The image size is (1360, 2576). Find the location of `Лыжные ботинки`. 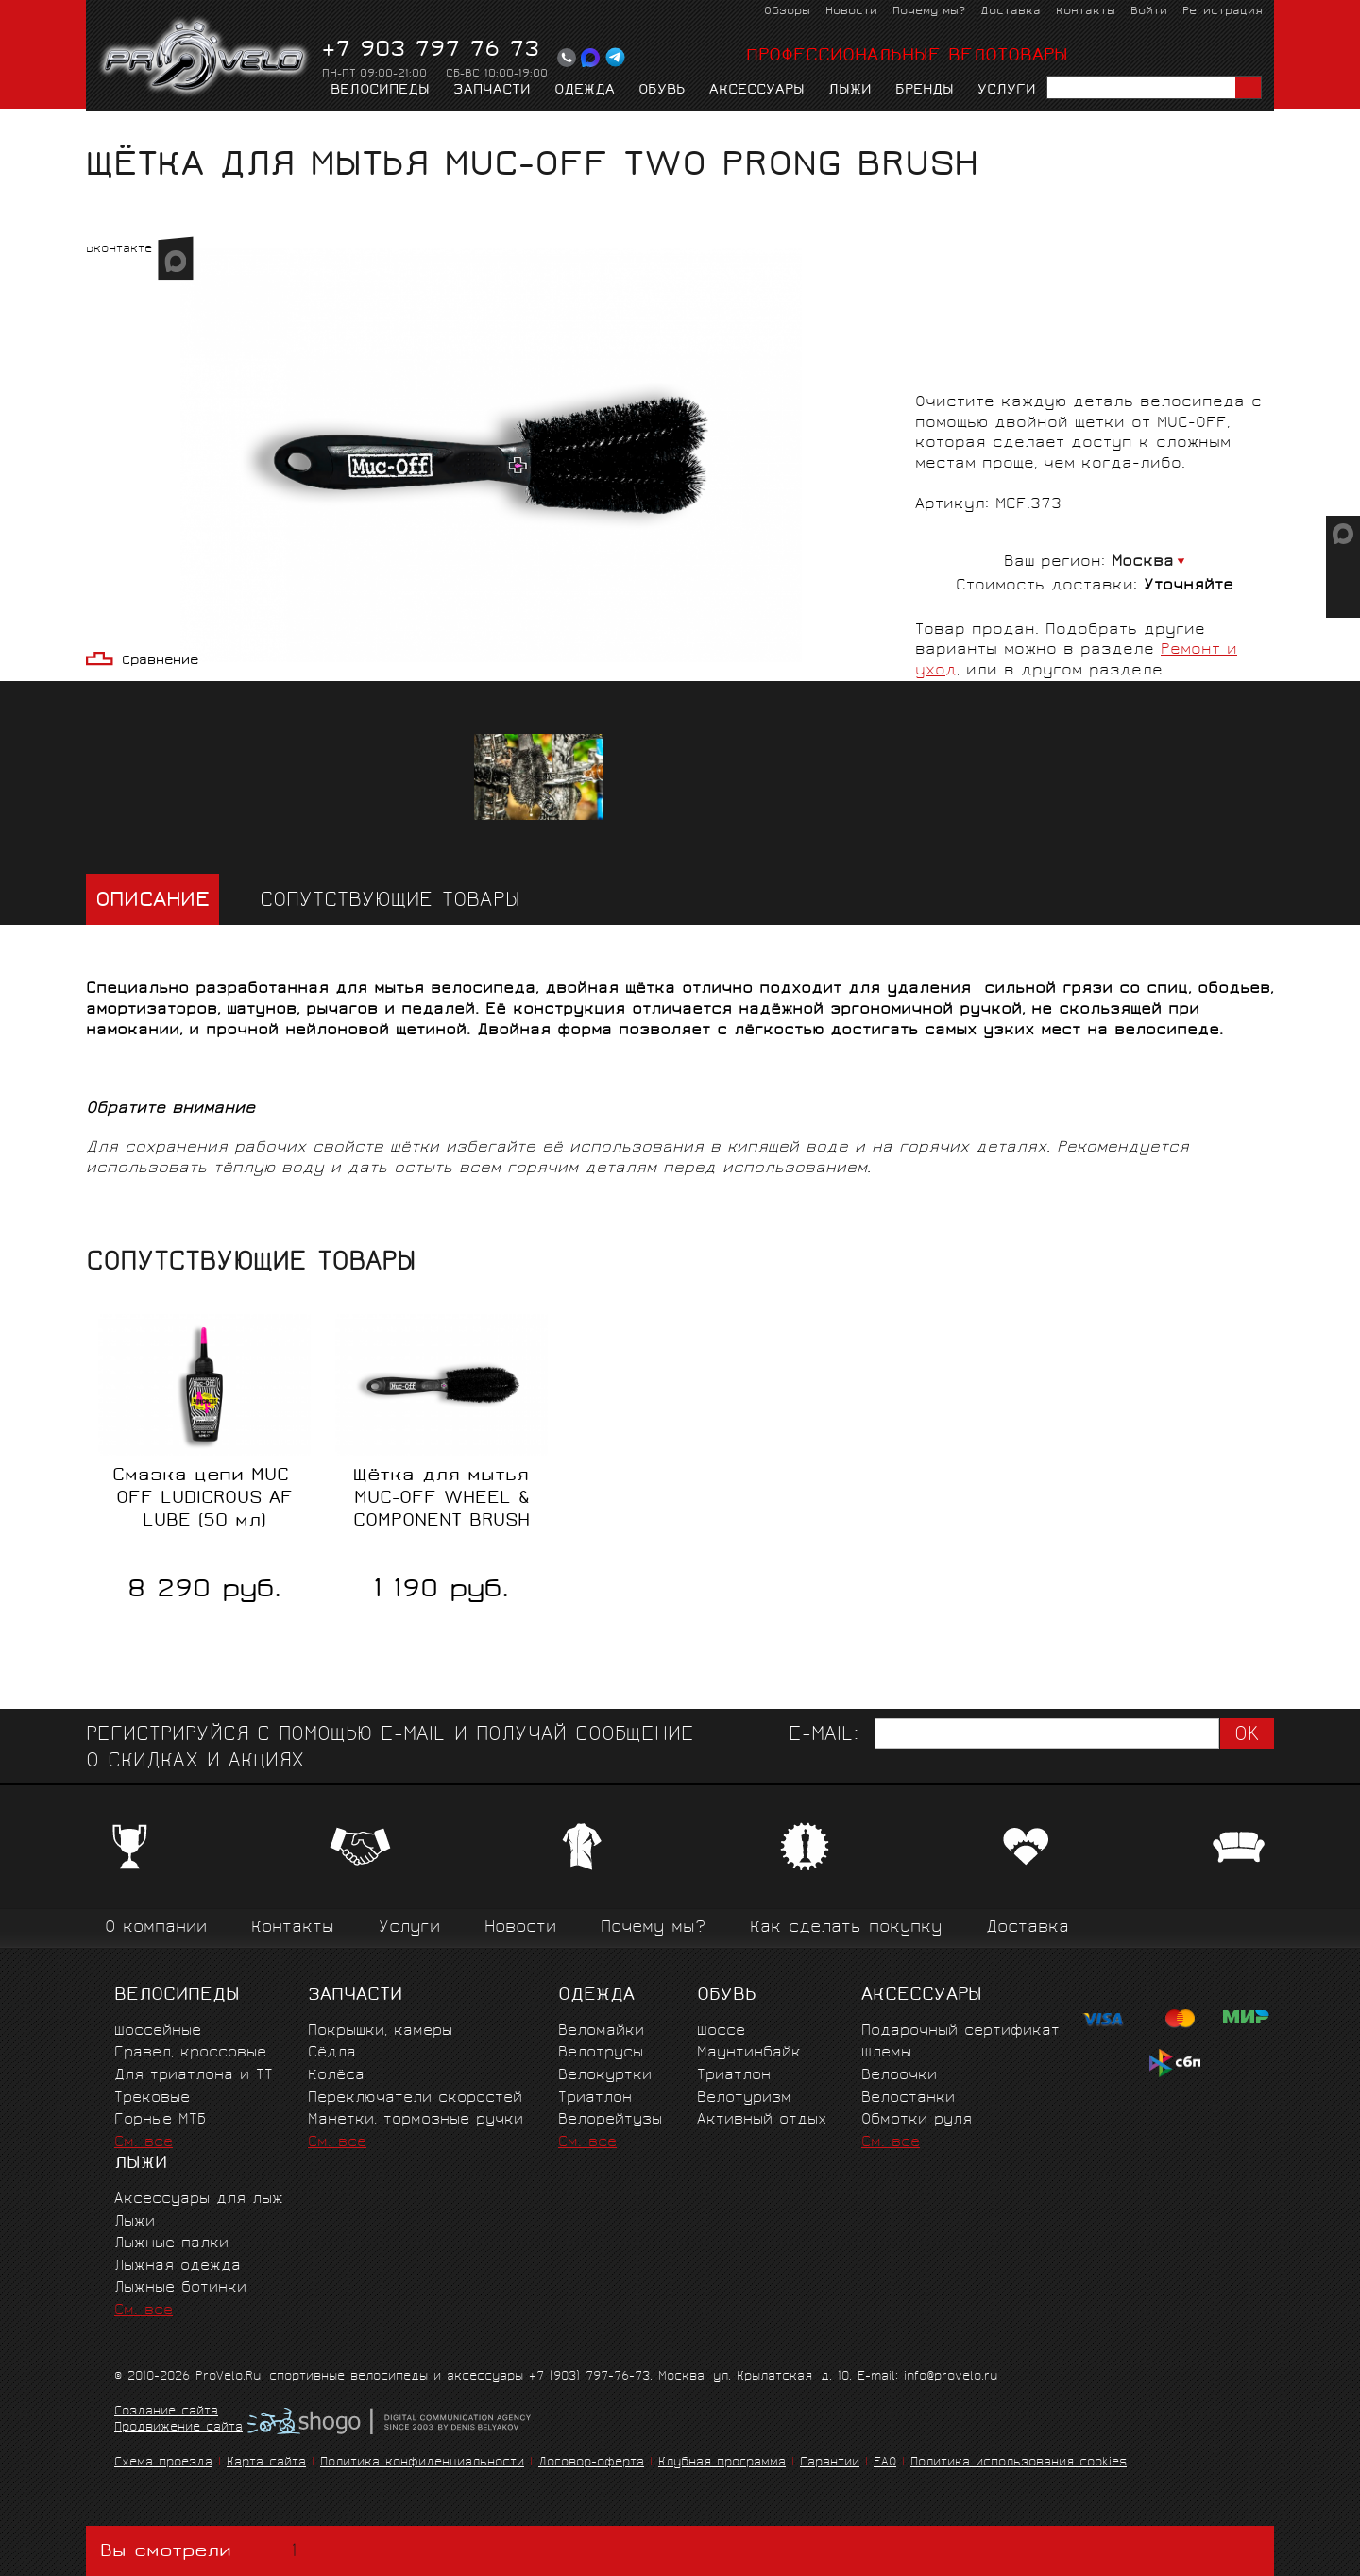

Лыжные ботинки is located at coordinates (180, 2288).